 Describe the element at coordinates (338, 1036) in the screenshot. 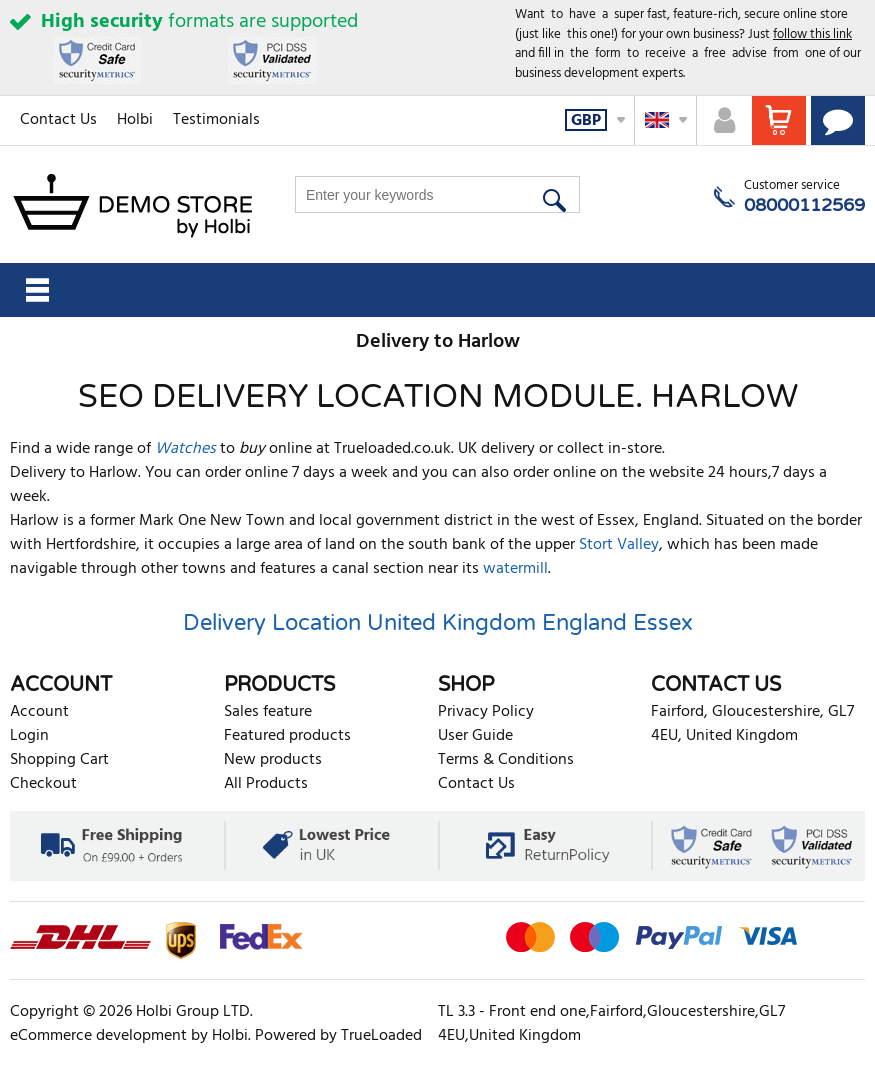

I see `Powered by TrueLoaded` at that location.